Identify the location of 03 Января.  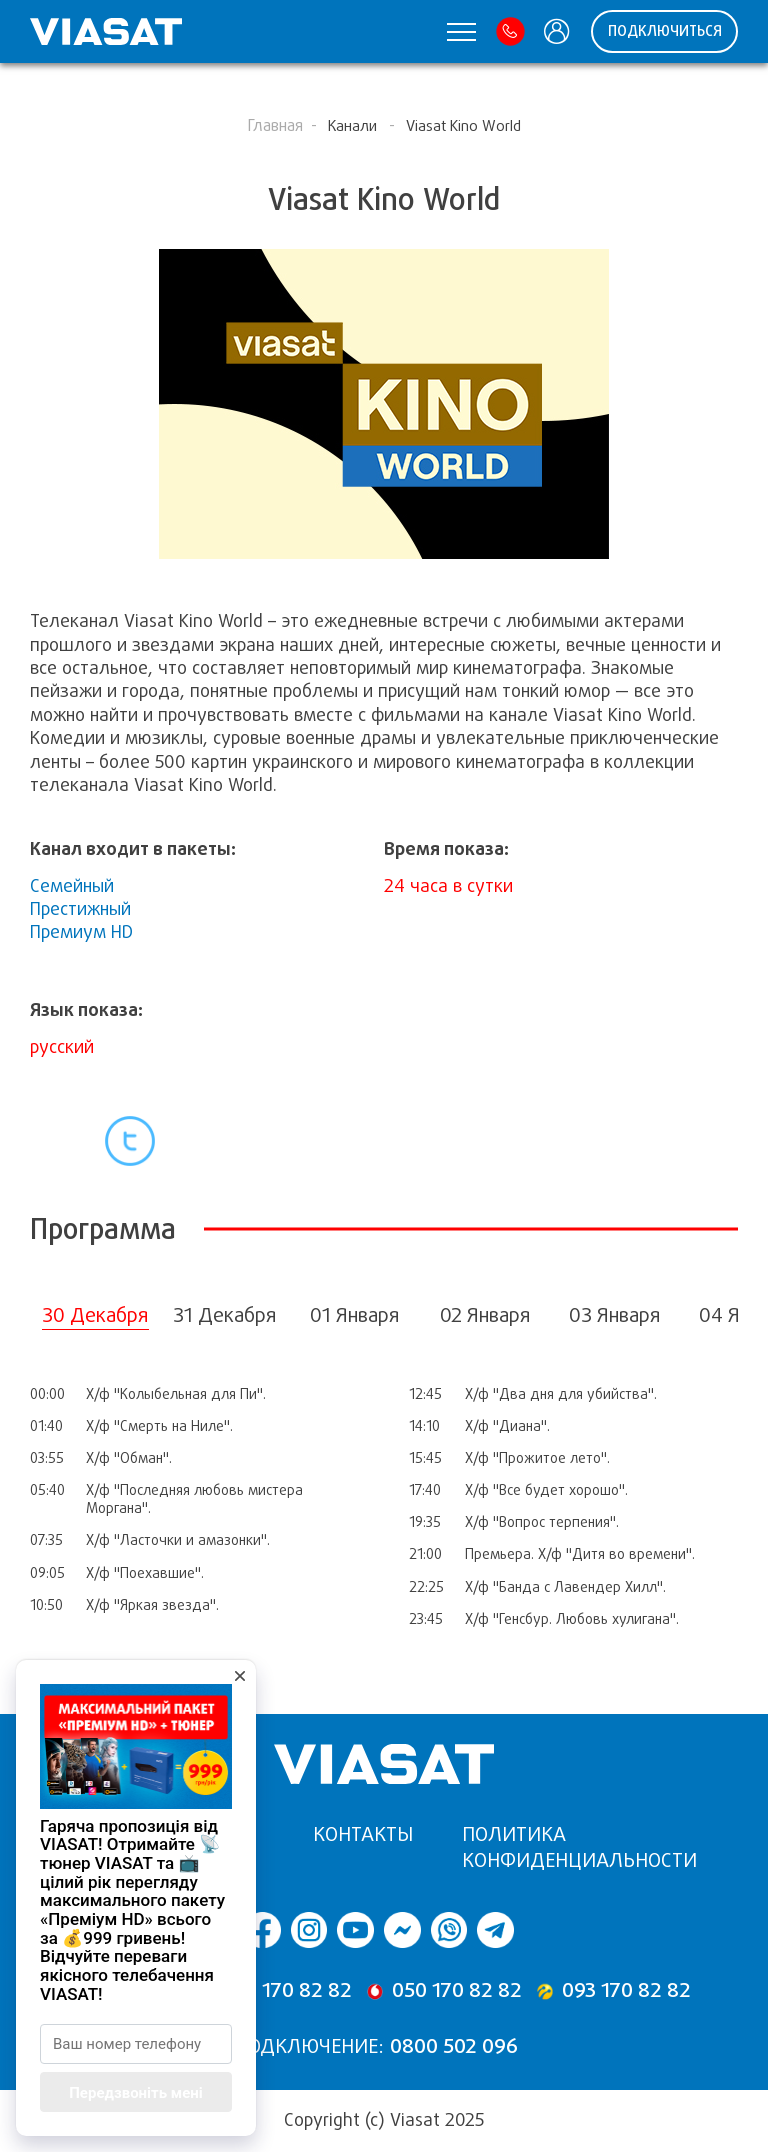
(615, 1315).